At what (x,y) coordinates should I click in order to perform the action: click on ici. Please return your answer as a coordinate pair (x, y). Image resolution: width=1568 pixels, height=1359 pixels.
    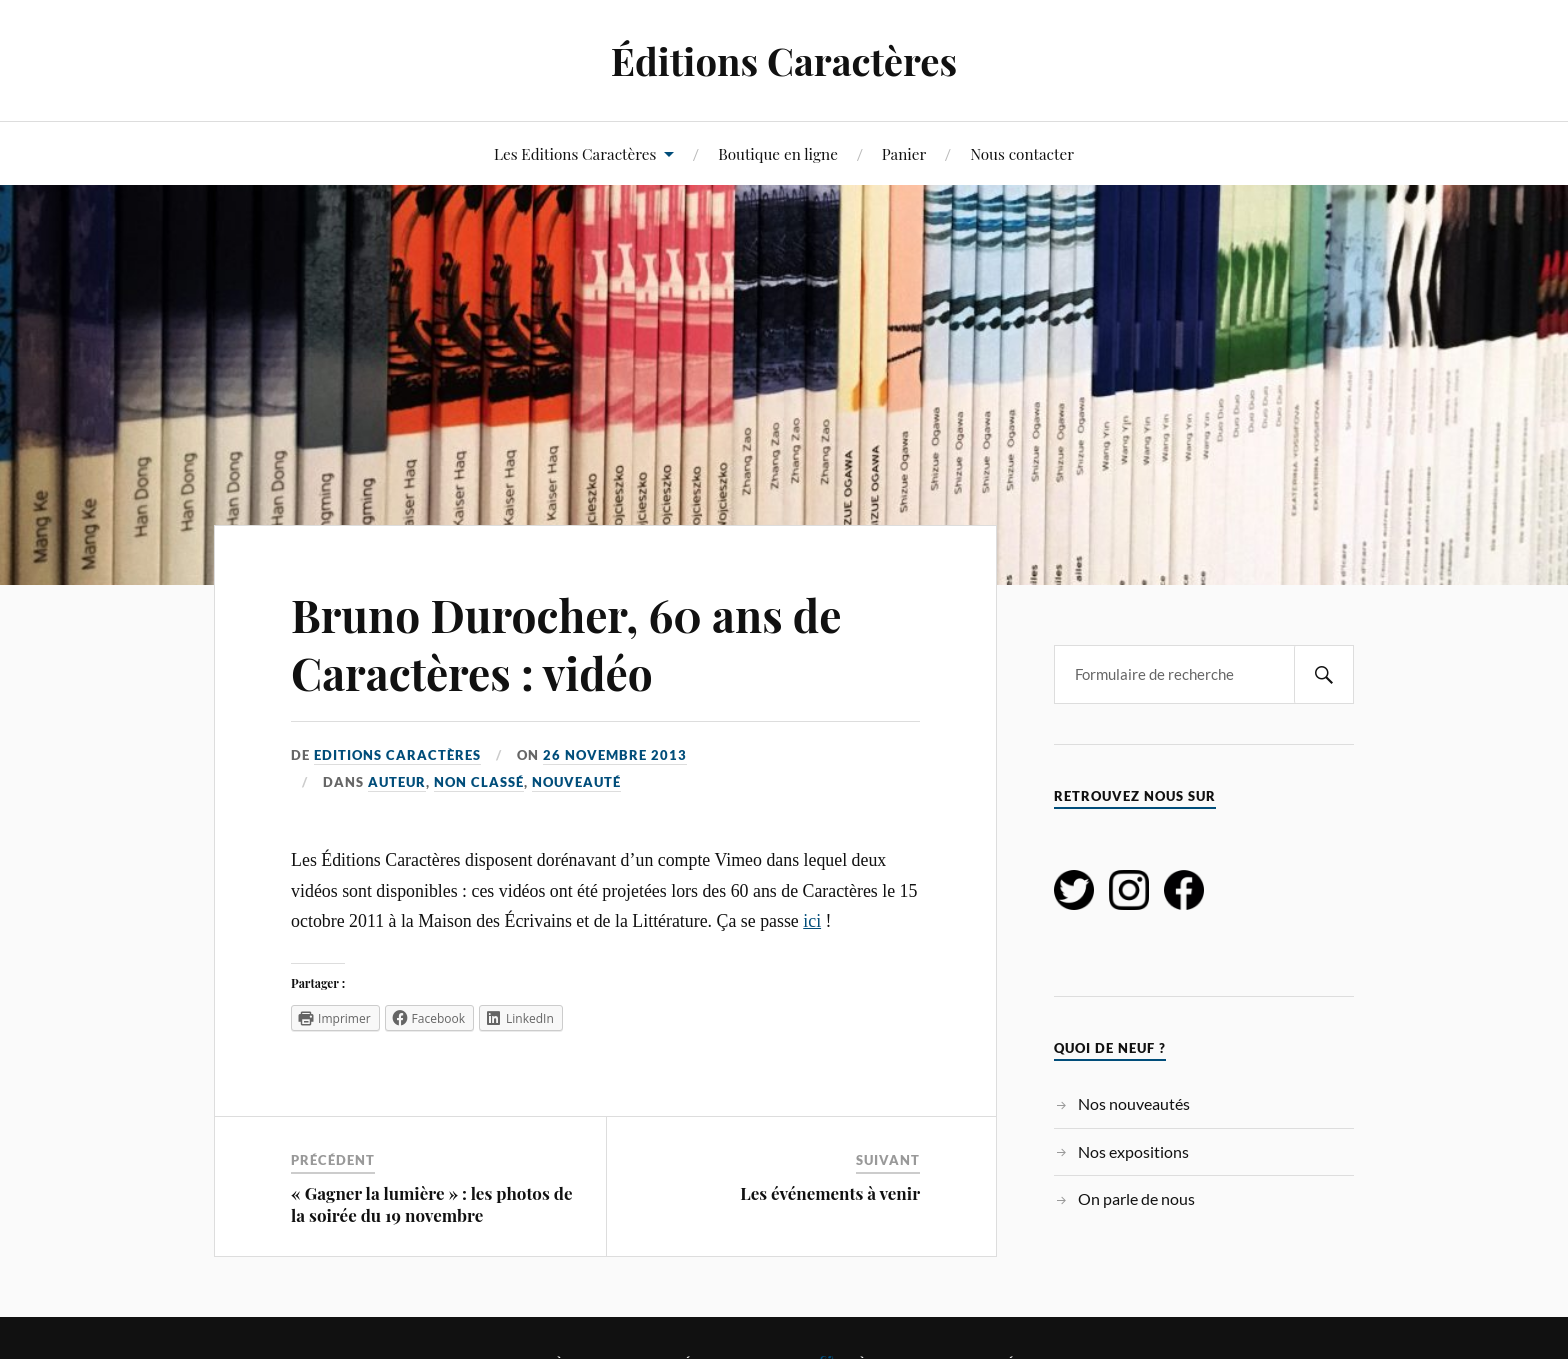
    Looking at the image, I should click on (812, 921).